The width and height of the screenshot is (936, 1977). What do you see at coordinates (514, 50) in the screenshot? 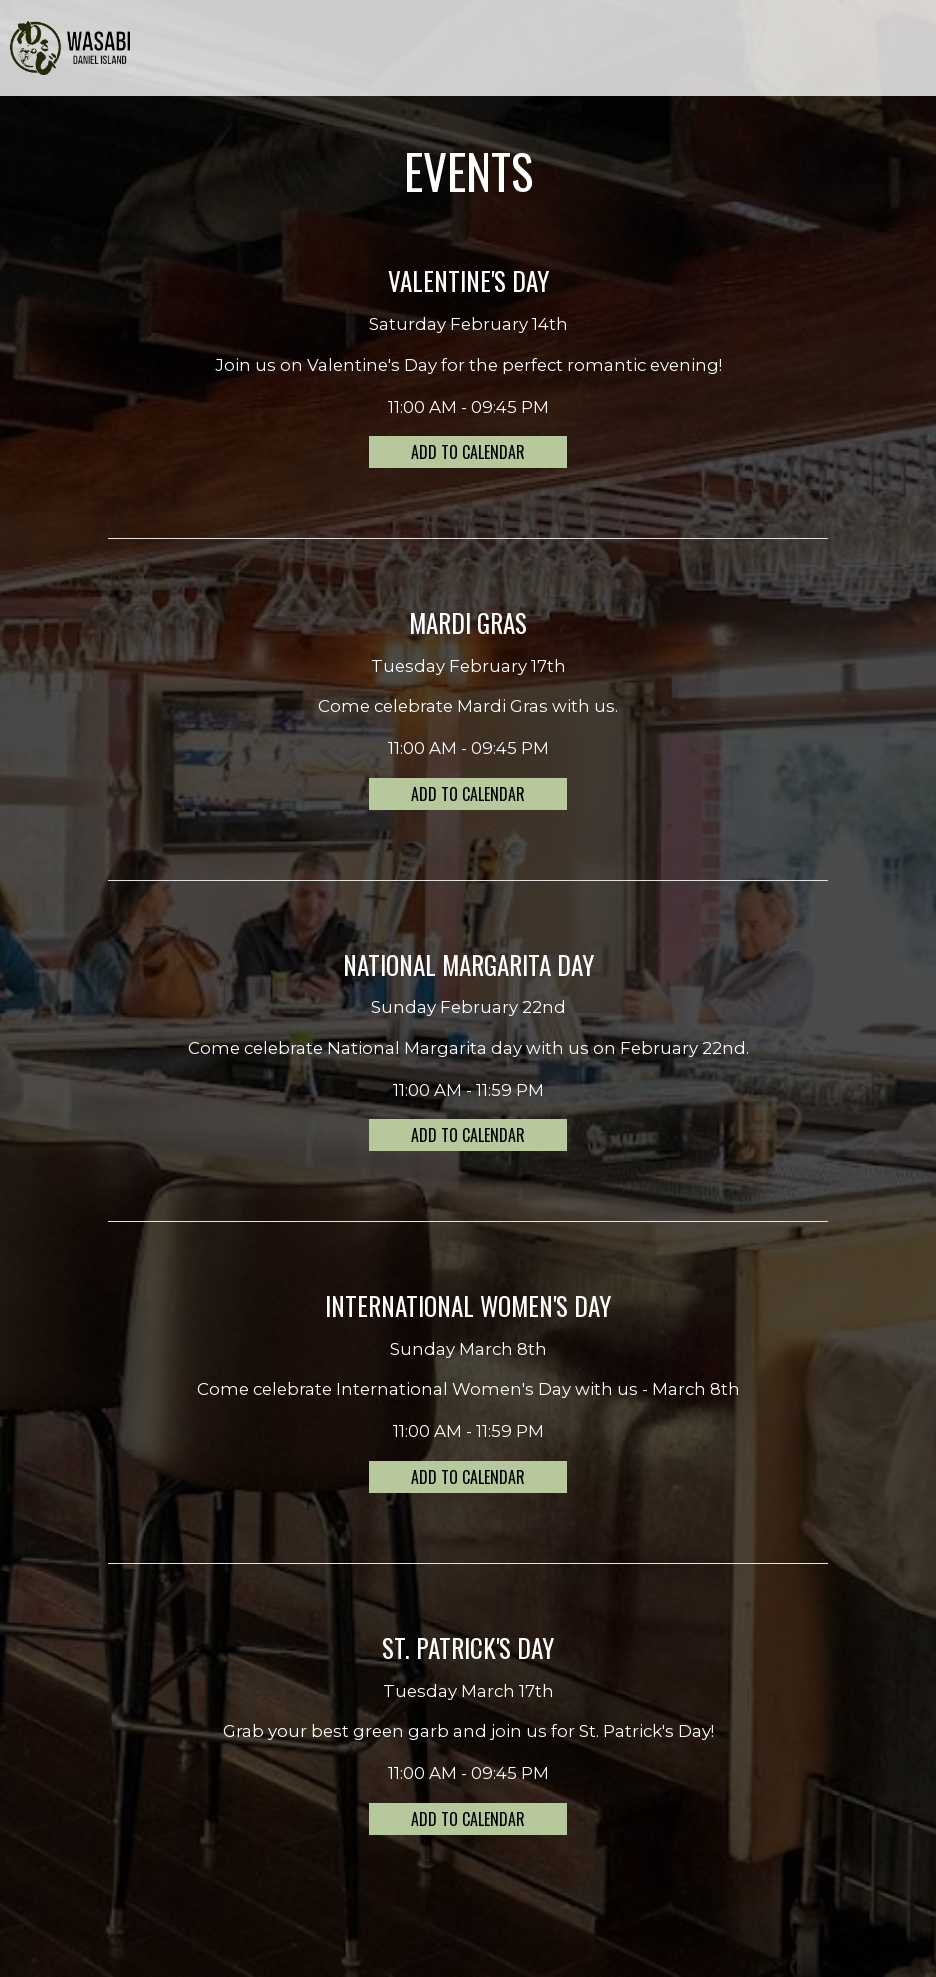
I see `SPECIALS` at bounding box center [514, 50].